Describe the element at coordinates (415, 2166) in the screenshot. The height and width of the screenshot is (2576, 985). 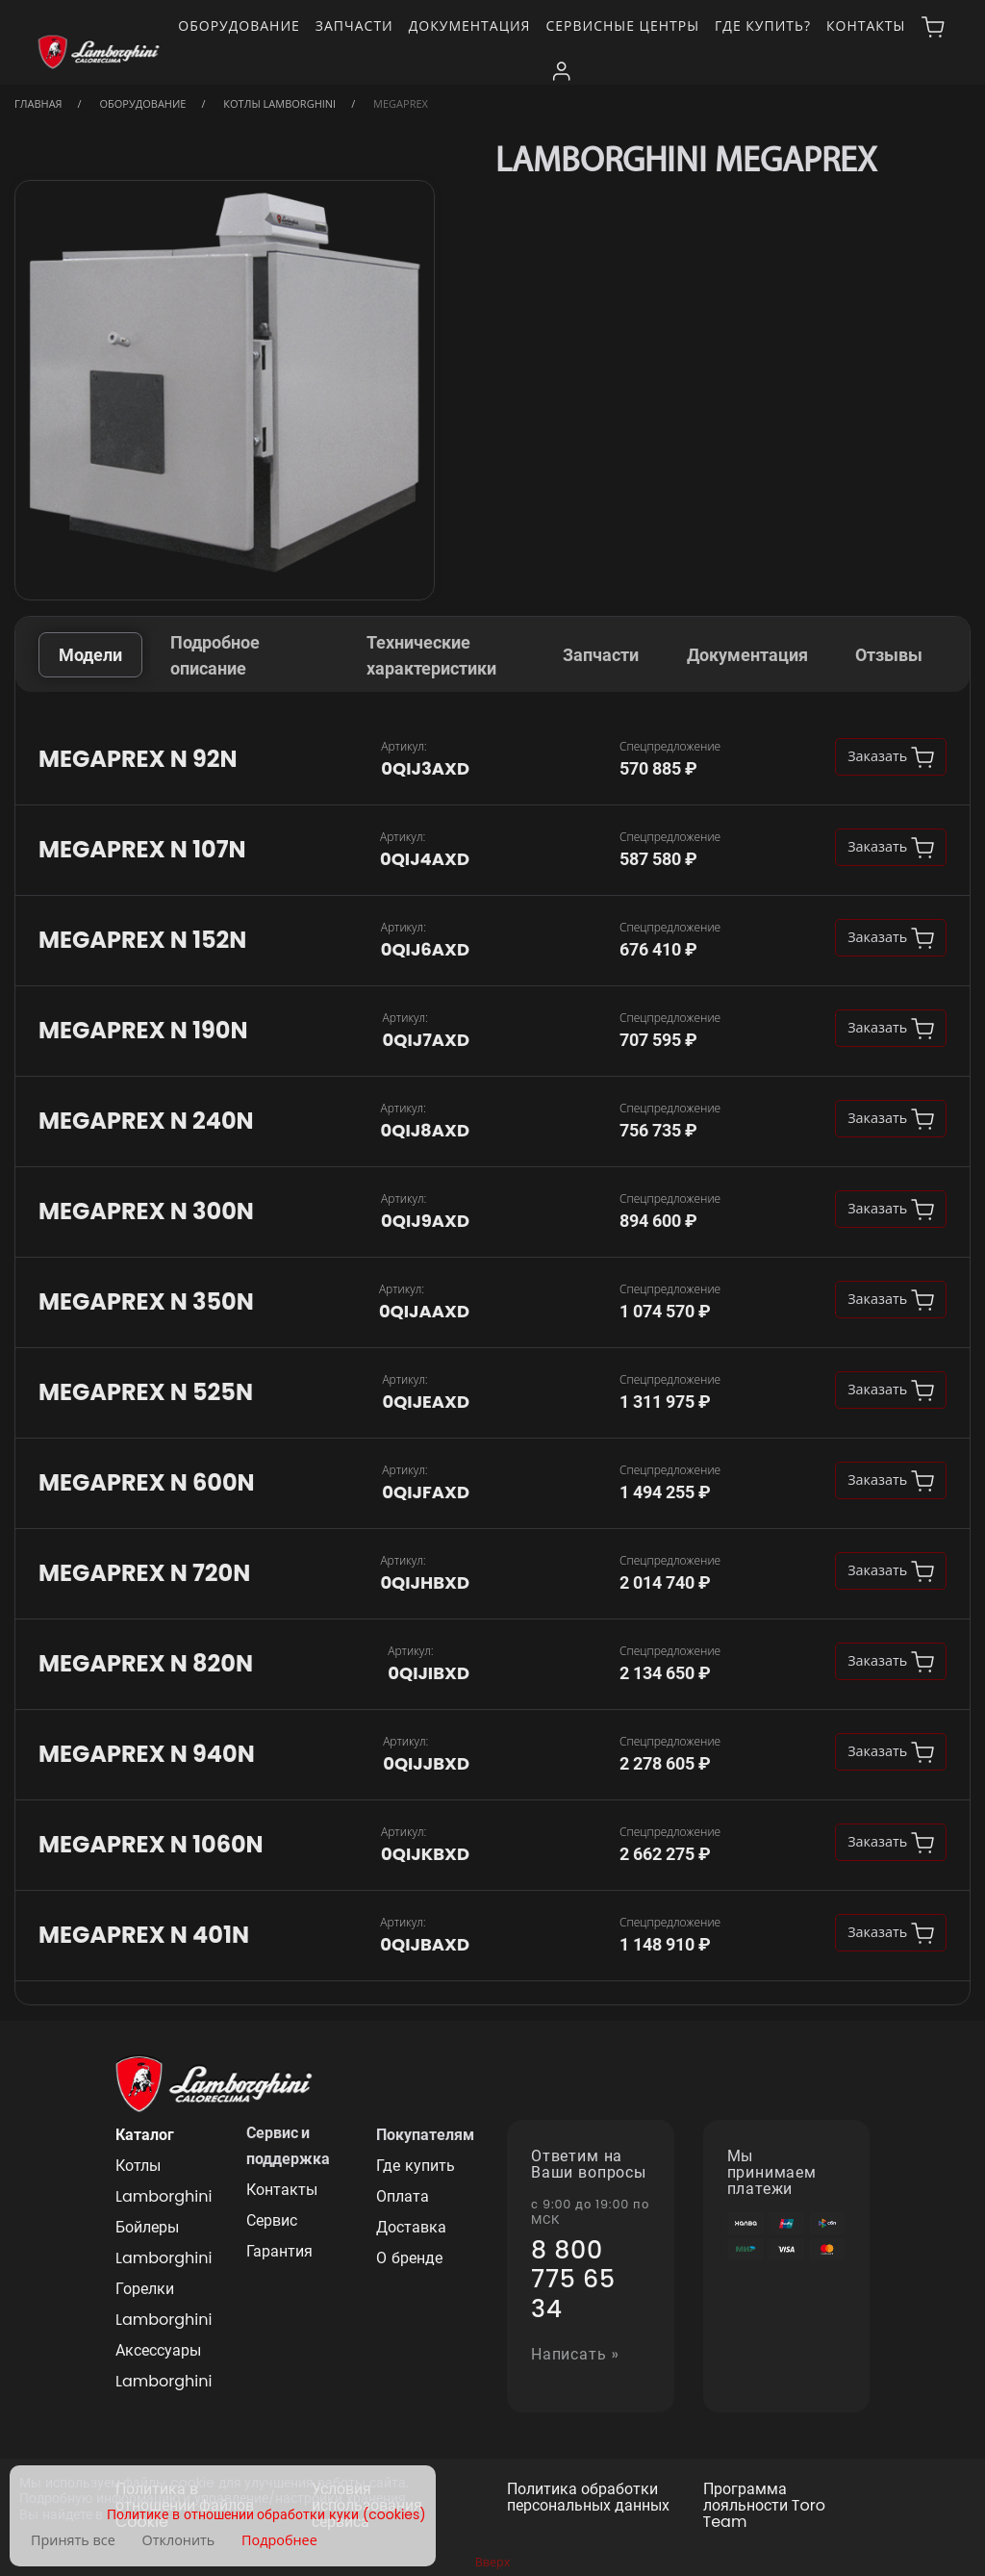
I see `Где купить` at that location.